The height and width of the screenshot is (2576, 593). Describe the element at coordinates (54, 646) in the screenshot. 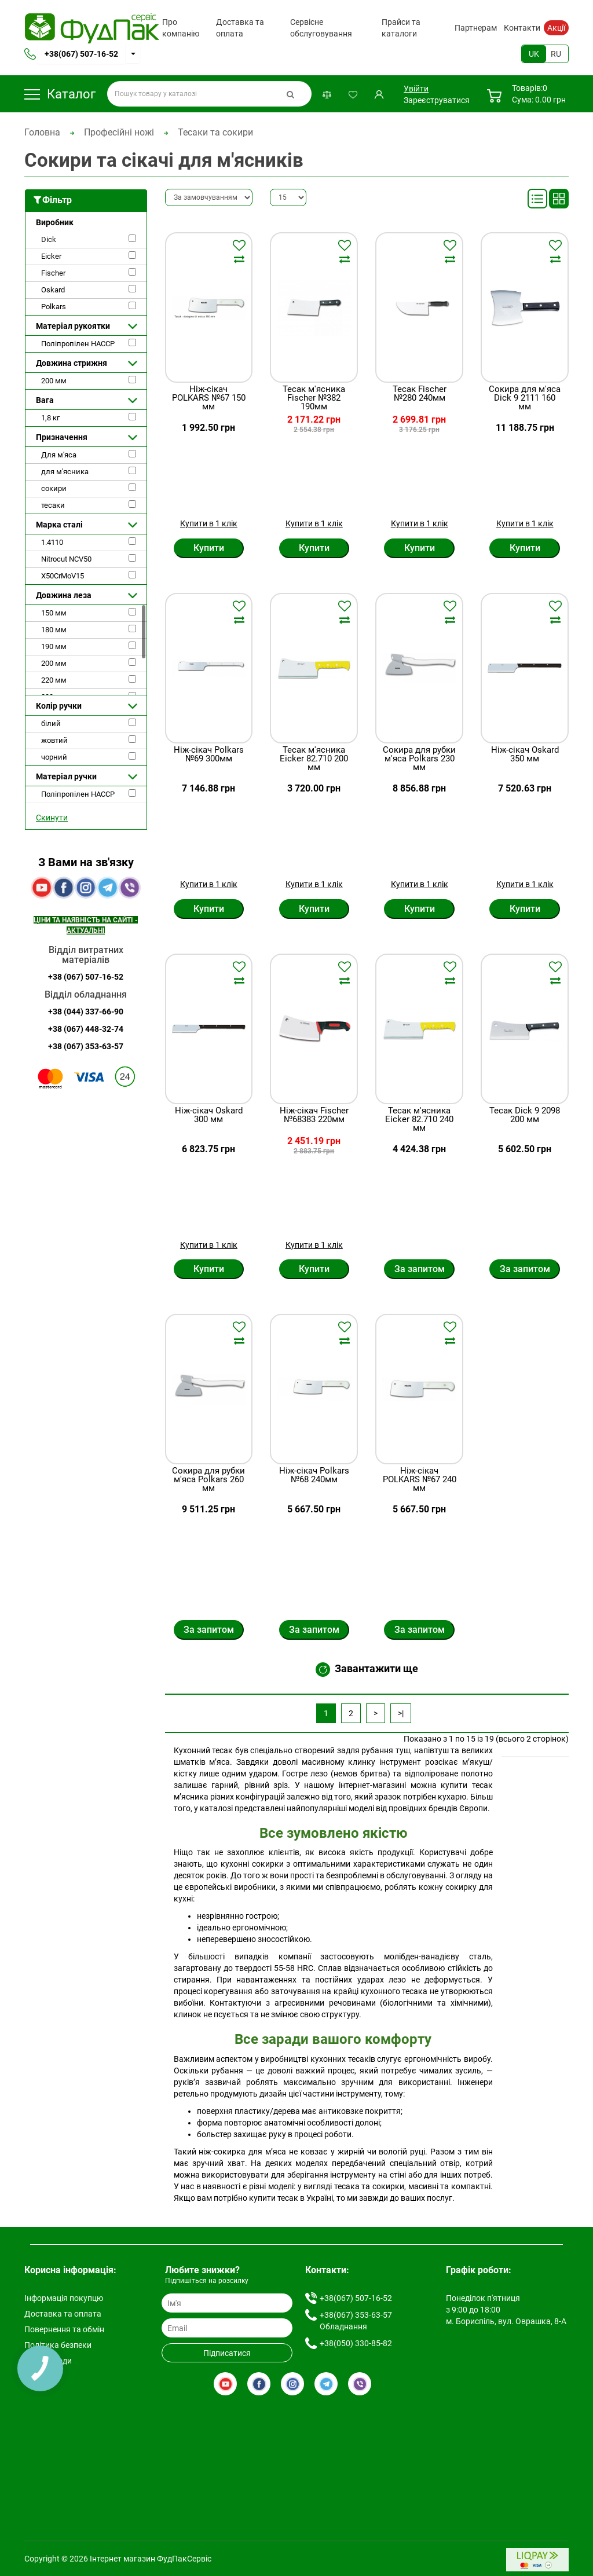

I see `190 мм` at that location.